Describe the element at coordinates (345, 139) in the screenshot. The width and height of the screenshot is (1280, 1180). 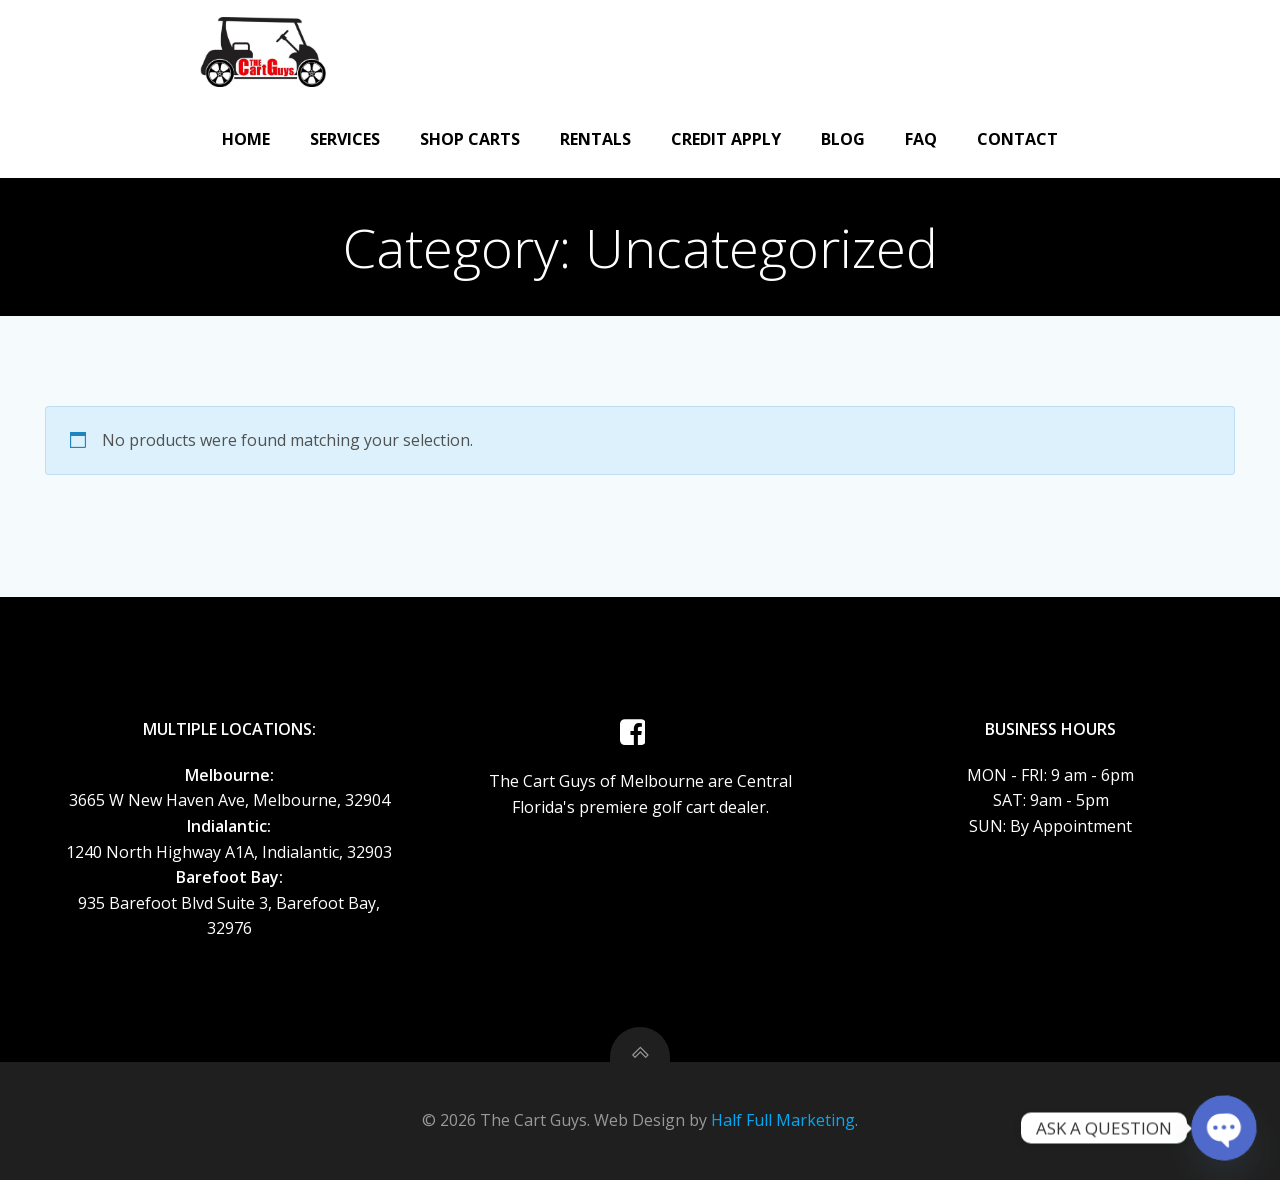
I see `Services` at that location.